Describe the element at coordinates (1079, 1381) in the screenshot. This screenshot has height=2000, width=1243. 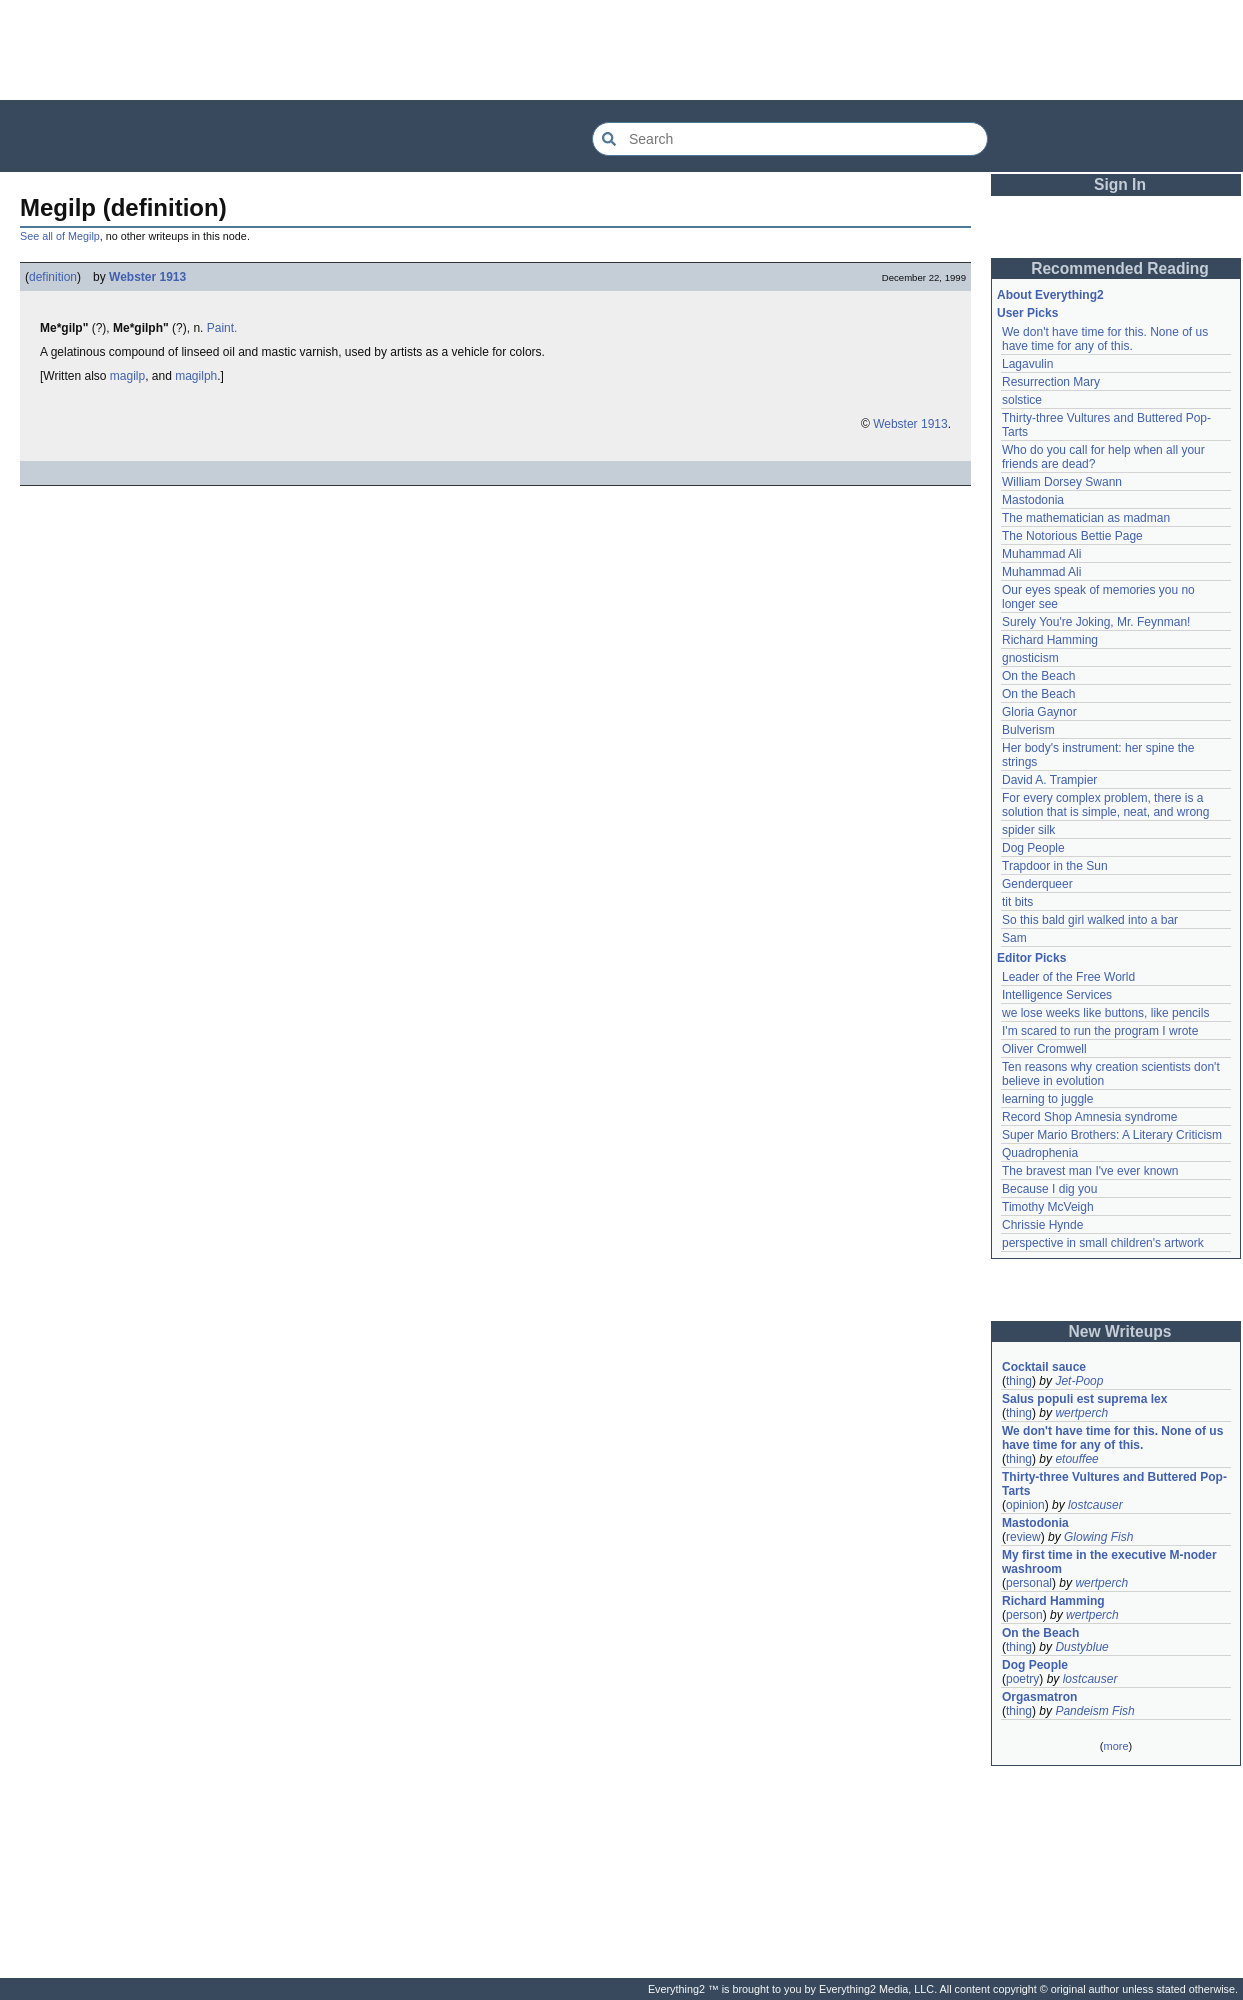
I see `Jet-Poop` at that location.